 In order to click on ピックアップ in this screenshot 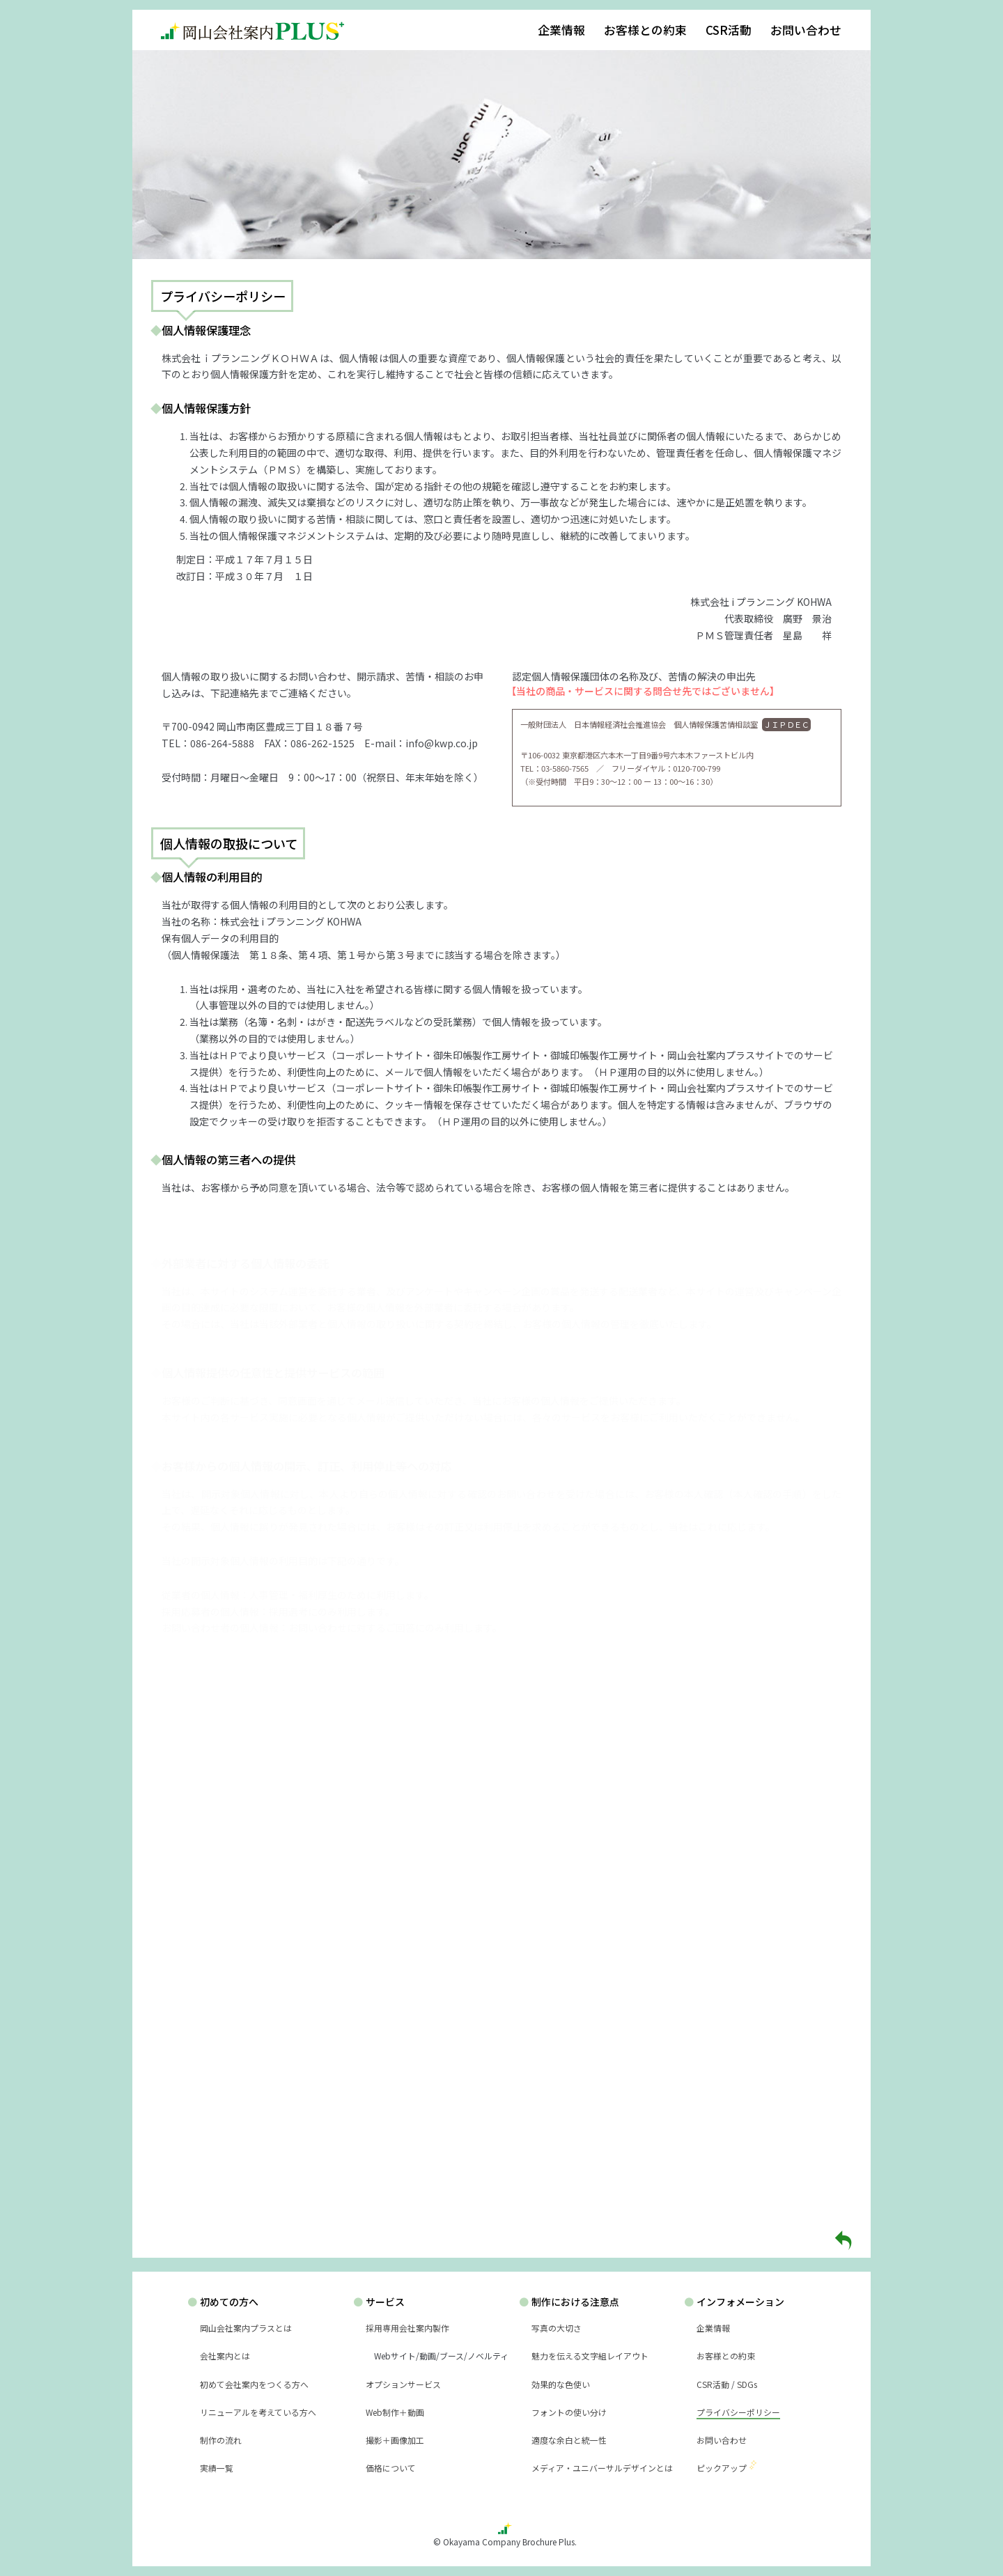, I will do `click(722, 2468)`.